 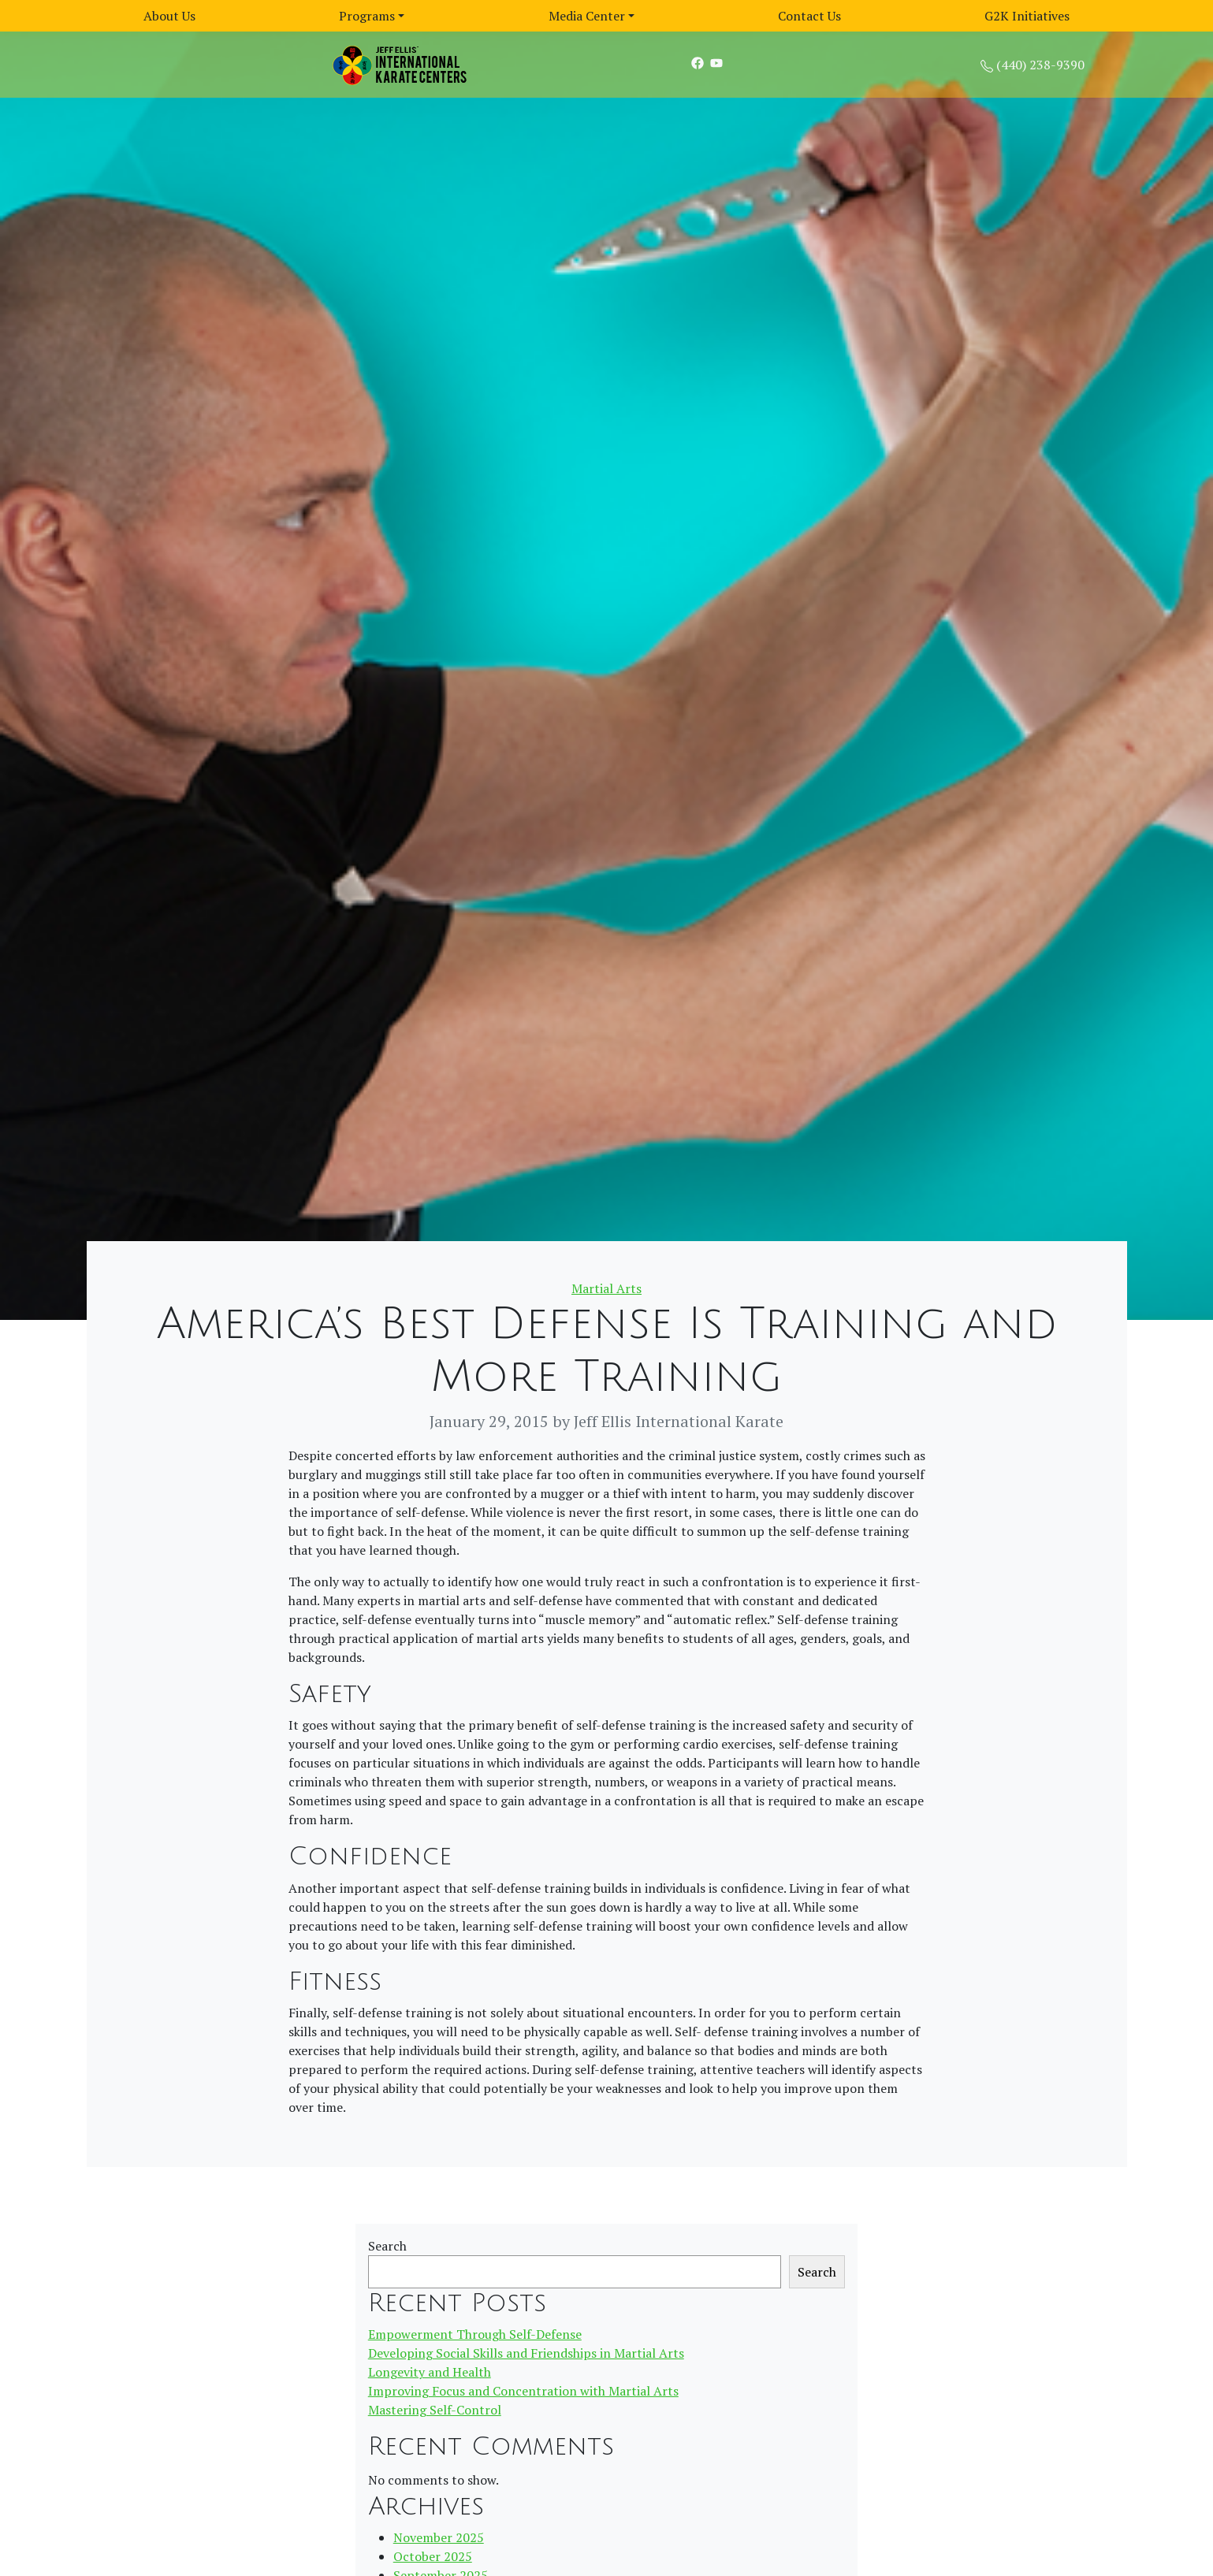 I want to click on Empowerment Through Self-Defense, so click(x=475, y=2334).